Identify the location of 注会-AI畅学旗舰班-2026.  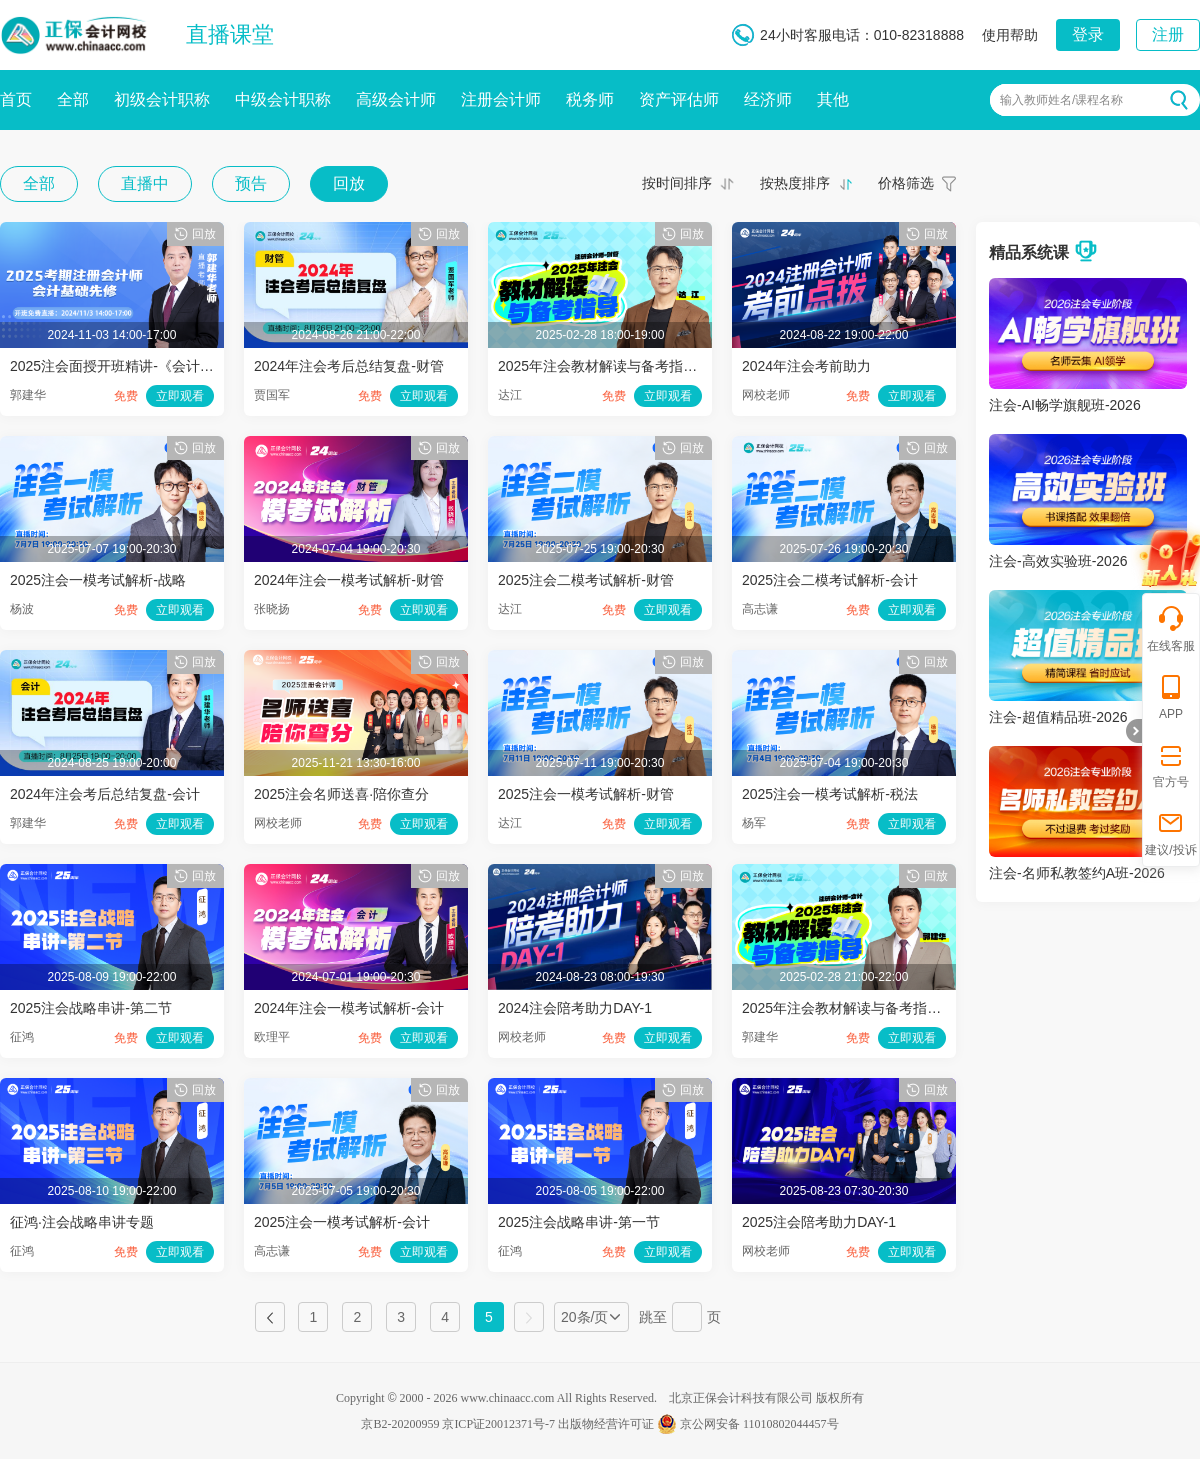
(1065, 405).